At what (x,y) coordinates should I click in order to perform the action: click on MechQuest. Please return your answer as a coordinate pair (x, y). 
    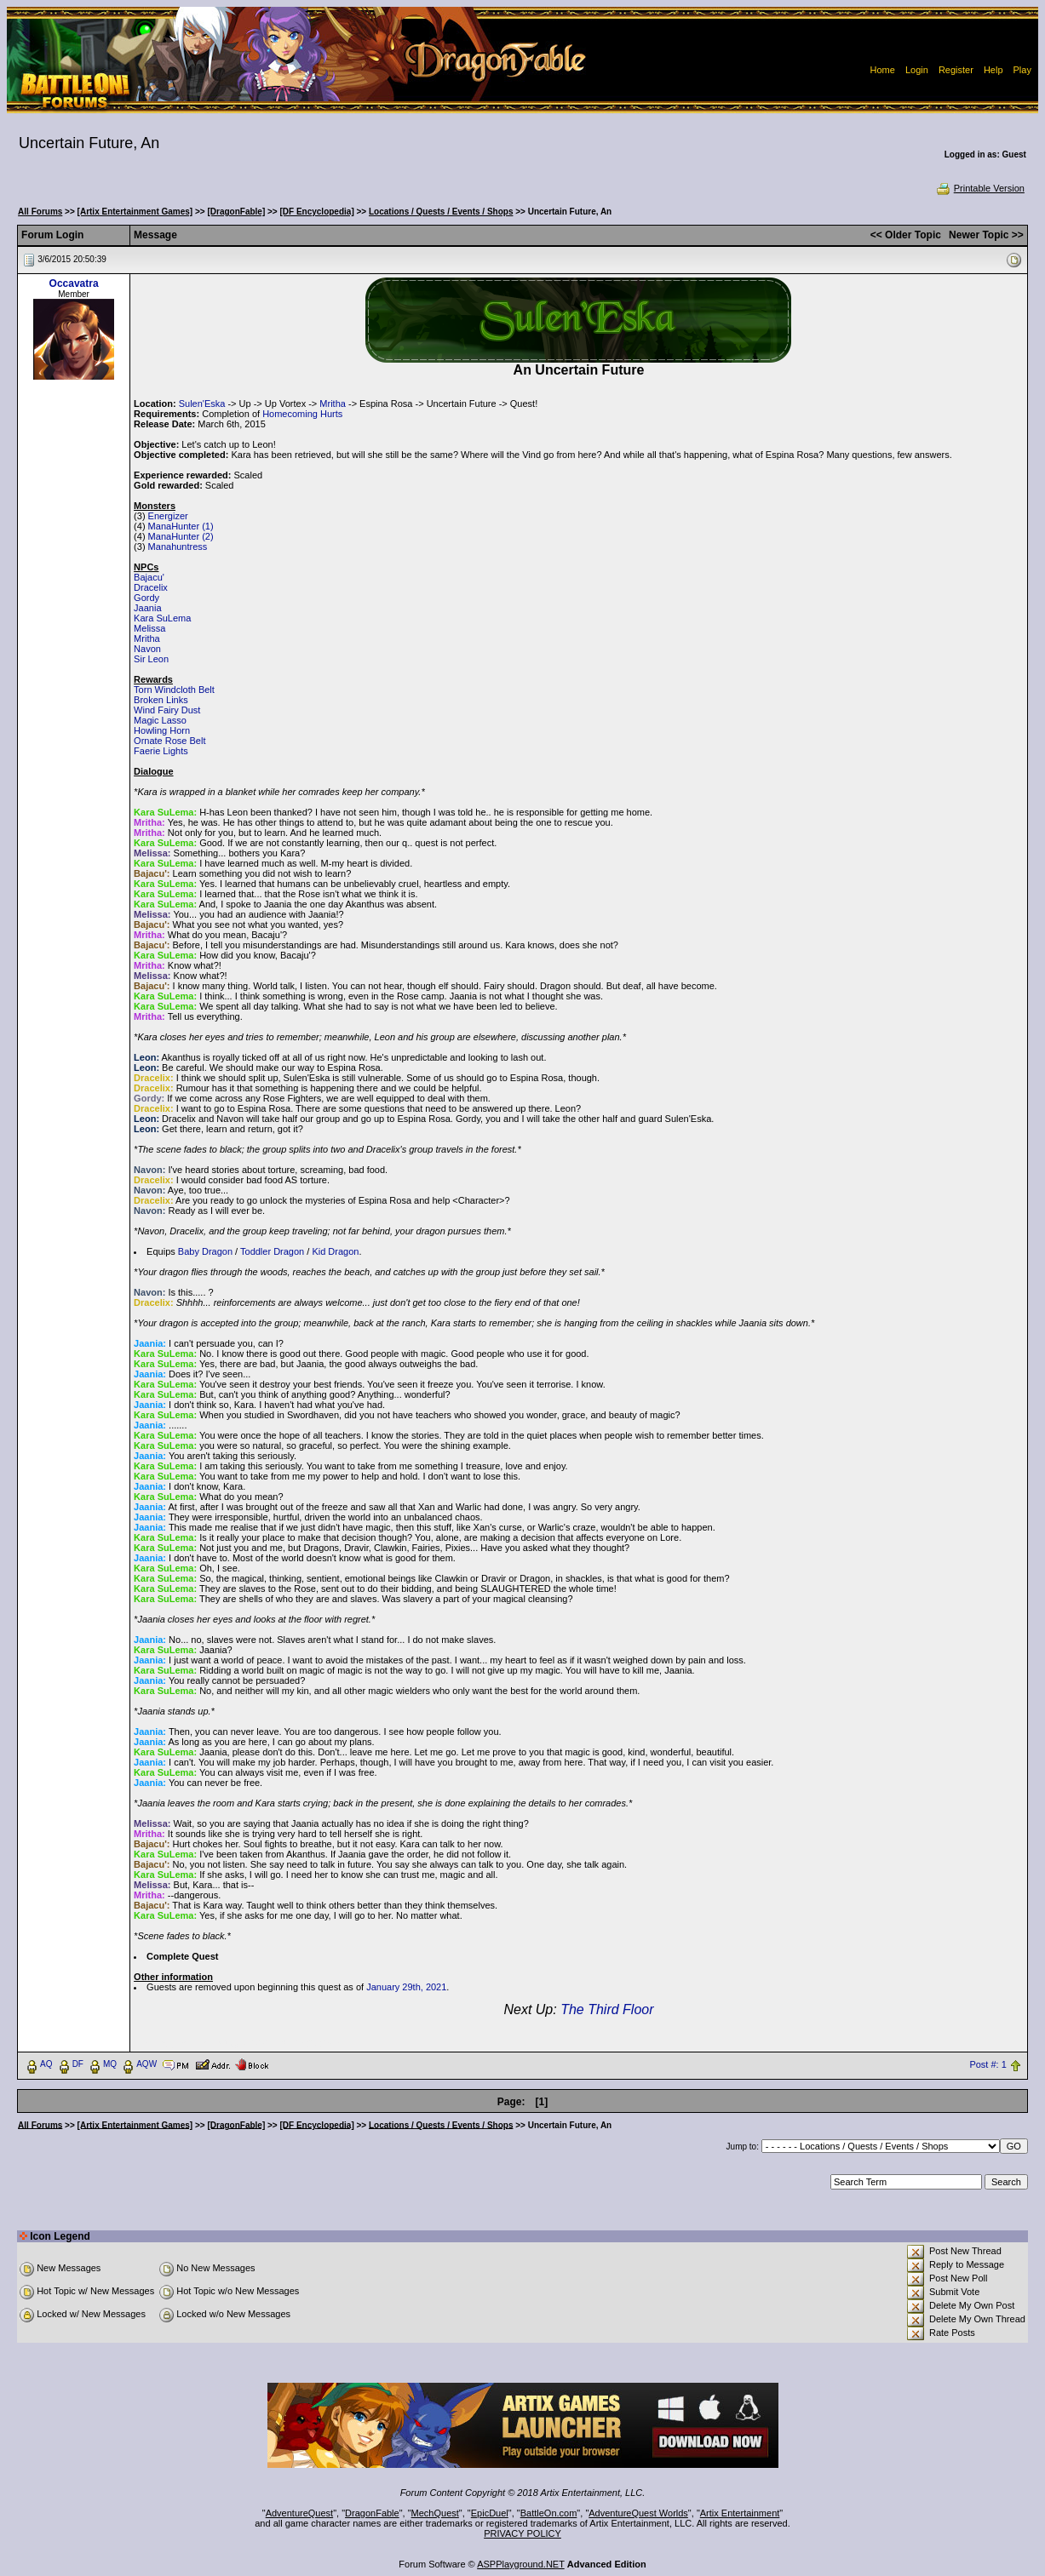
    Looking at the image, I should click on (435, 2513).